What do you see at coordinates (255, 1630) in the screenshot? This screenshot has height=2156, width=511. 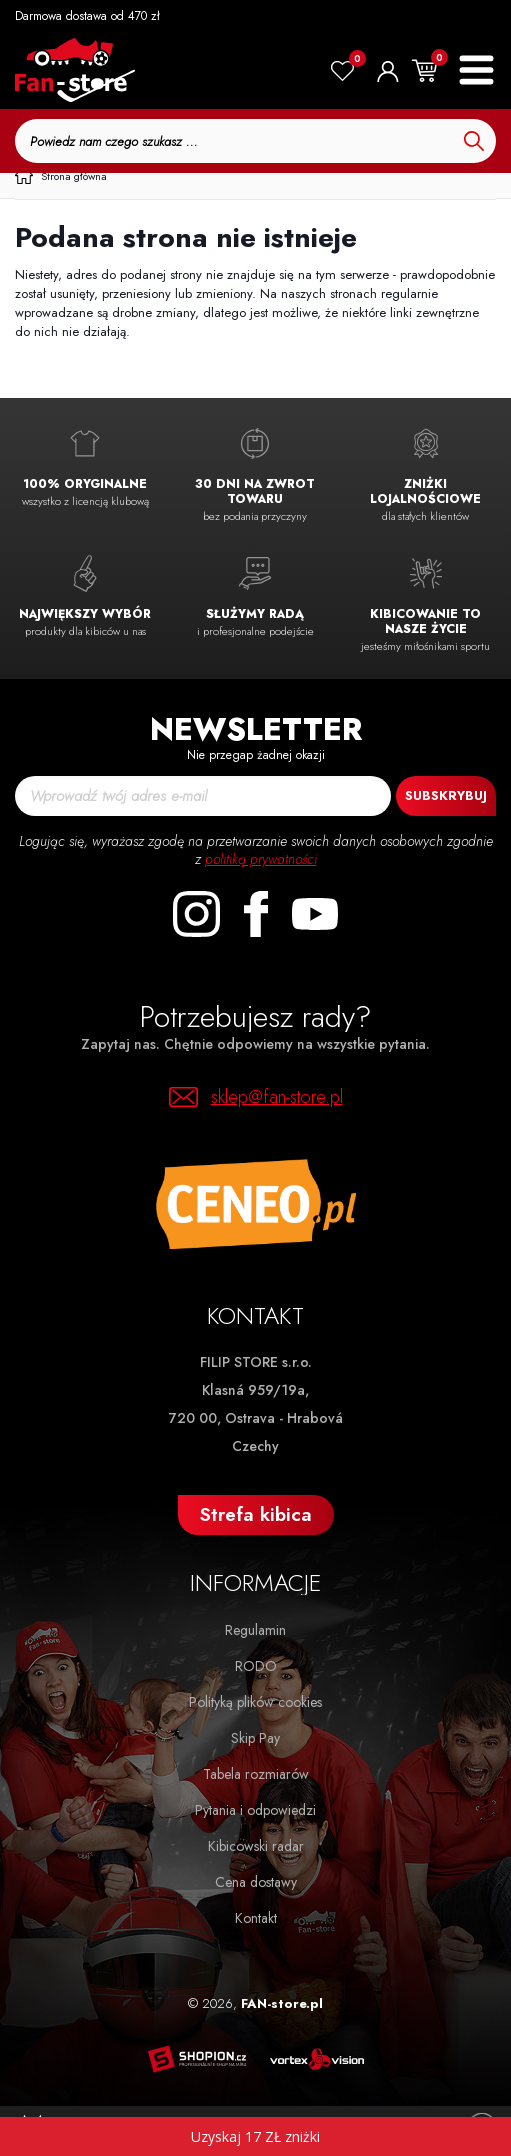 I see `Regulamin` at bounding box center [255, 1630].